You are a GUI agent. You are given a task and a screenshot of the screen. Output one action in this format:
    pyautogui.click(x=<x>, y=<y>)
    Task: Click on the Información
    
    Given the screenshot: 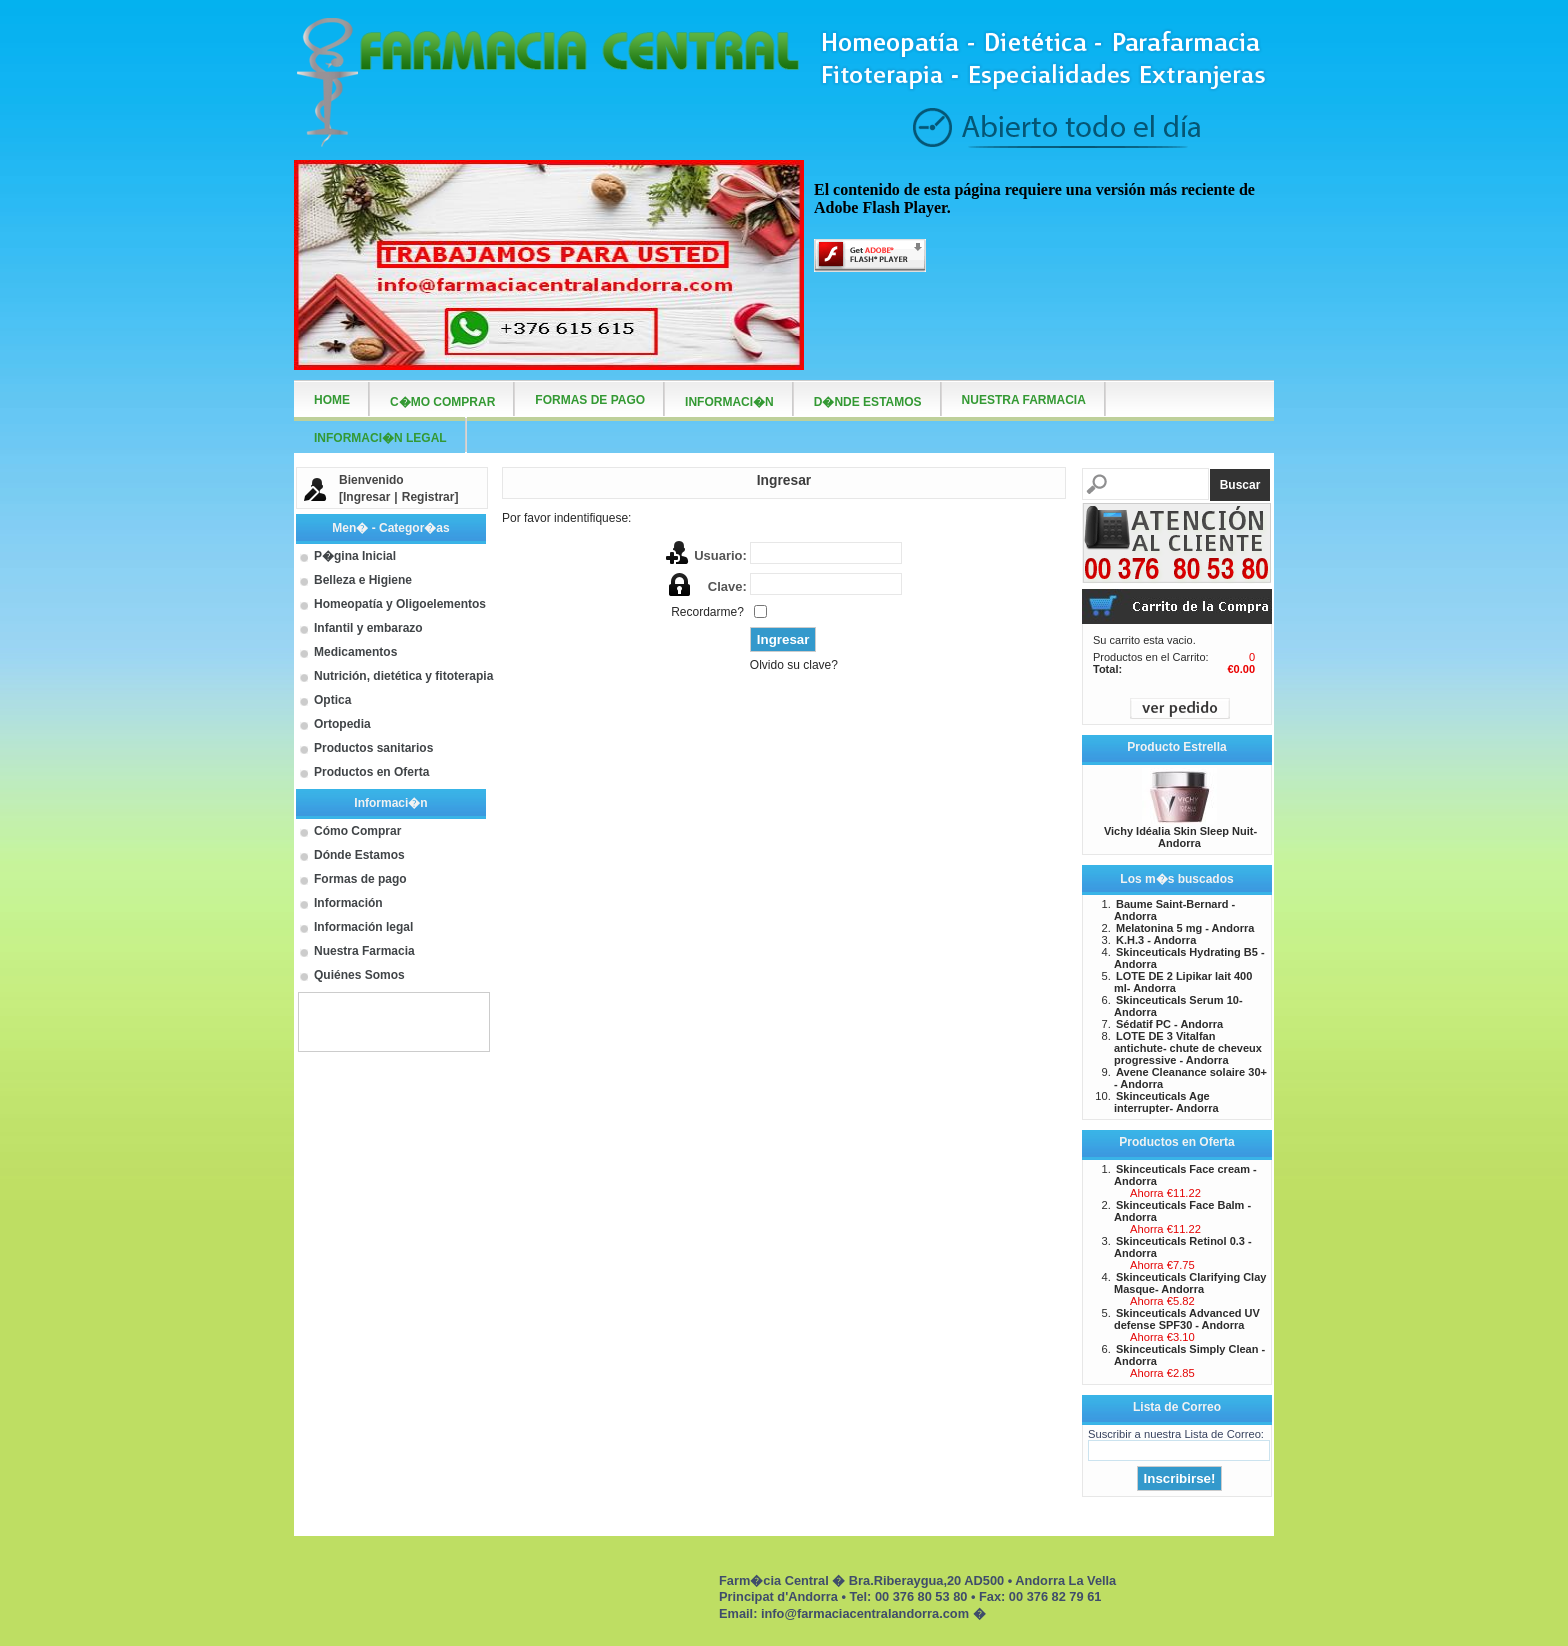 What is the action you would take?
    pyautogui.click(x=348, y=903)
    